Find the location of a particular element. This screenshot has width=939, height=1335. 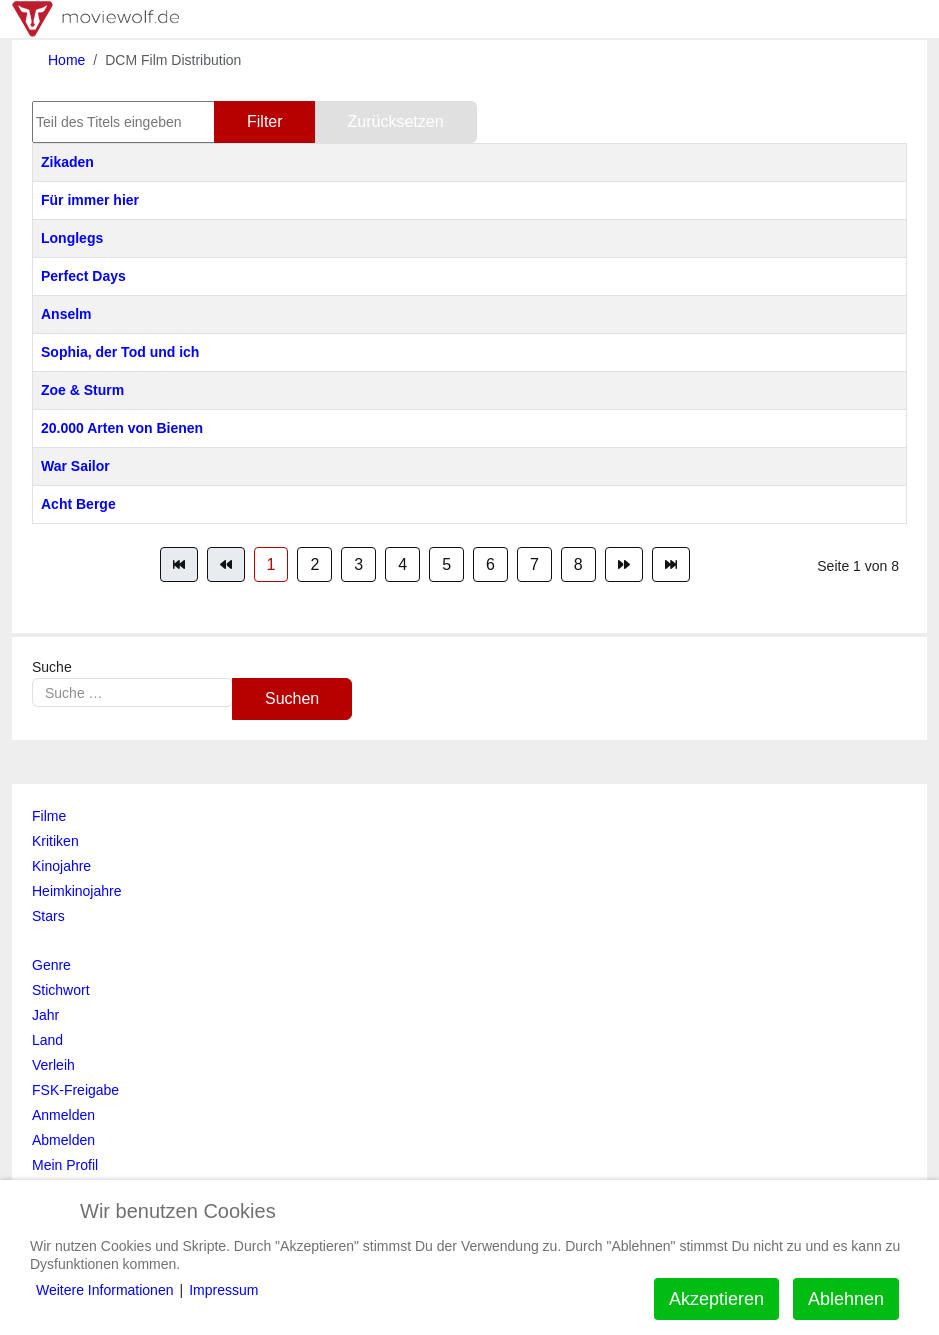

Zoe & Sturm is located at coordinates (82, 390).